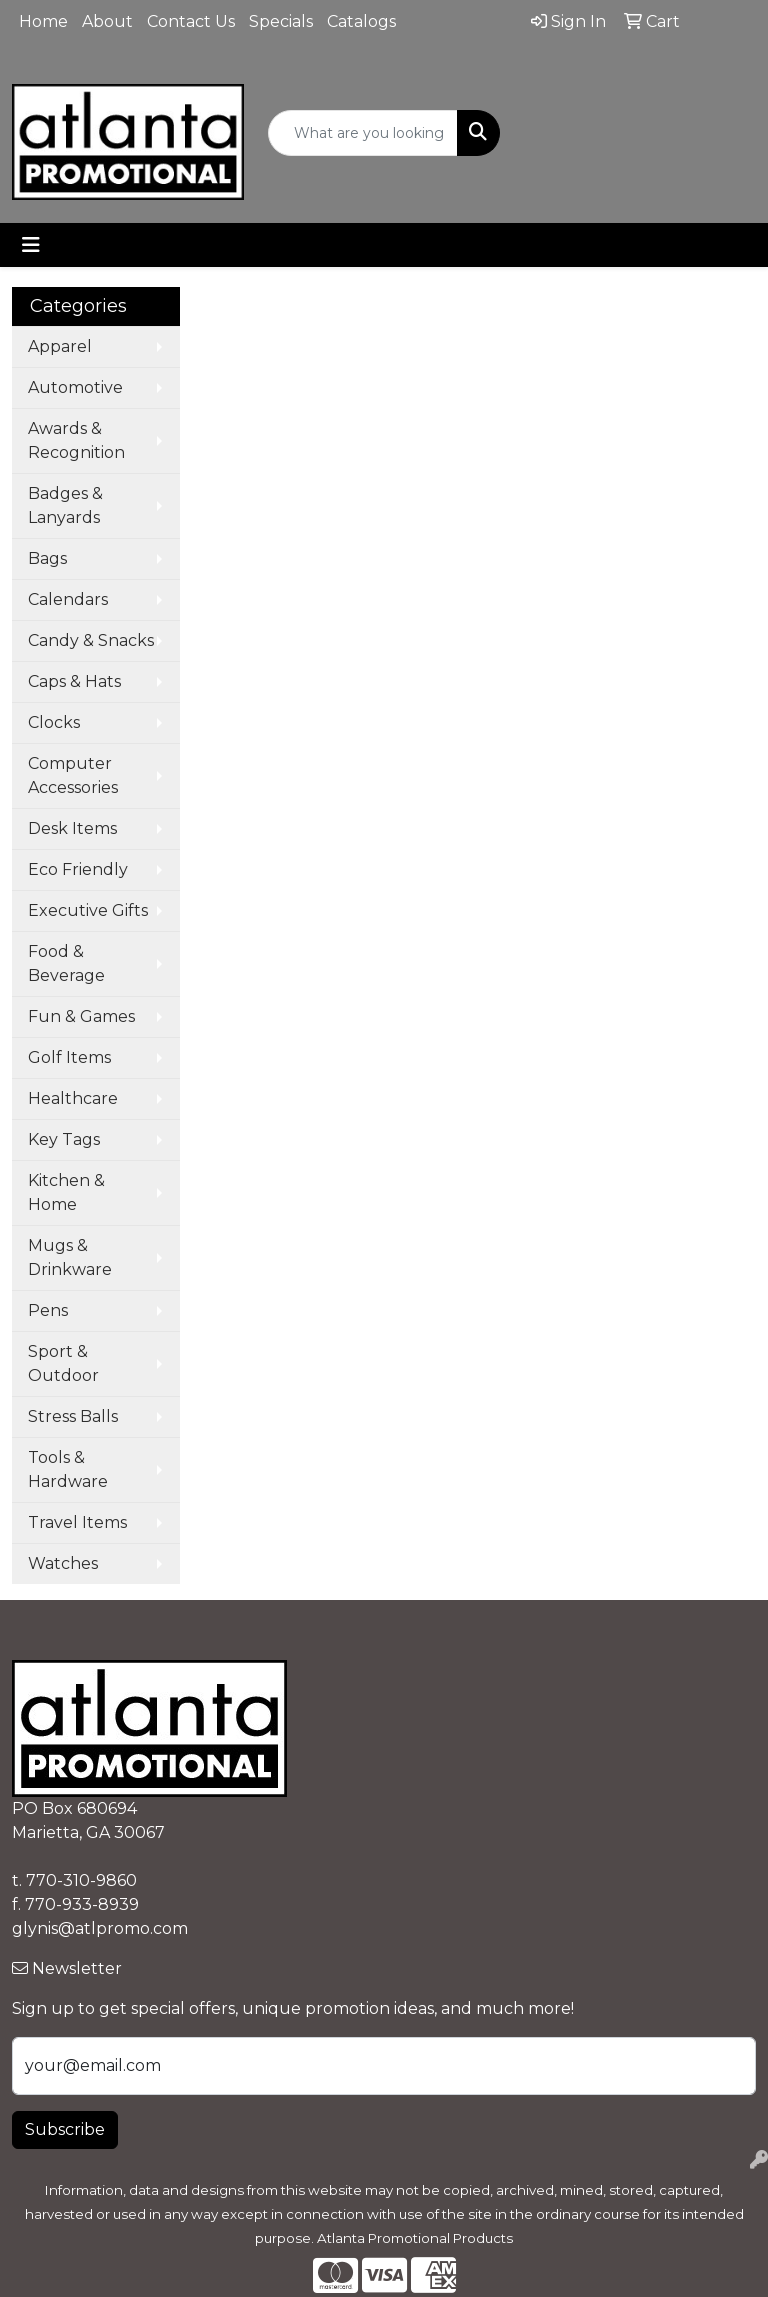  Describe the element at coordinates (63, 1363) in the screenshot. I see `Sport & Outdoor` at that location.